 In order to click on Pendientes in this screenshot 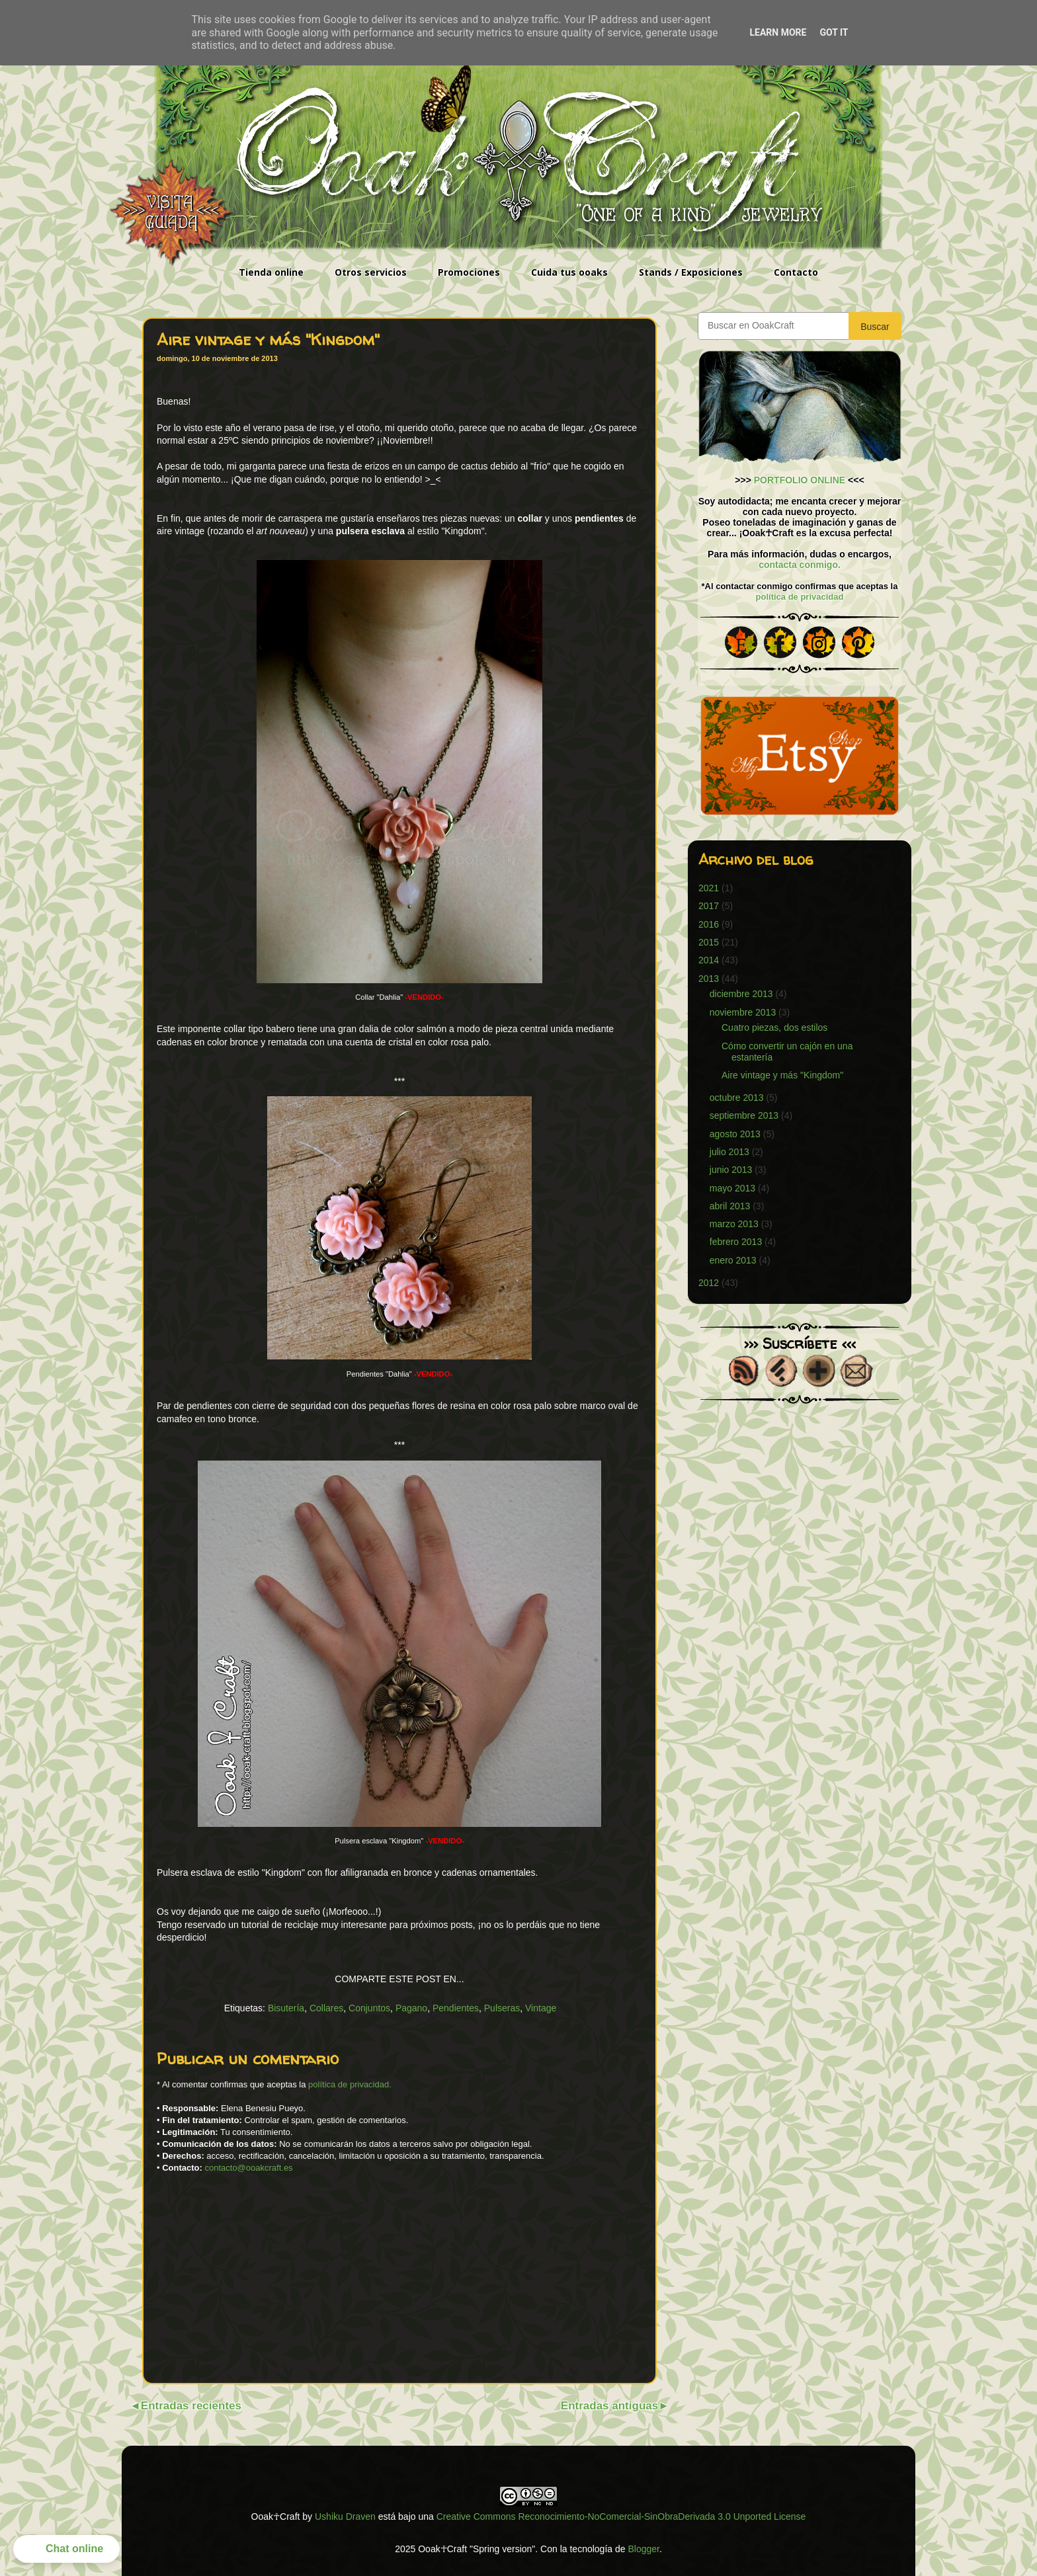, I will do `click(456, 2008)`.